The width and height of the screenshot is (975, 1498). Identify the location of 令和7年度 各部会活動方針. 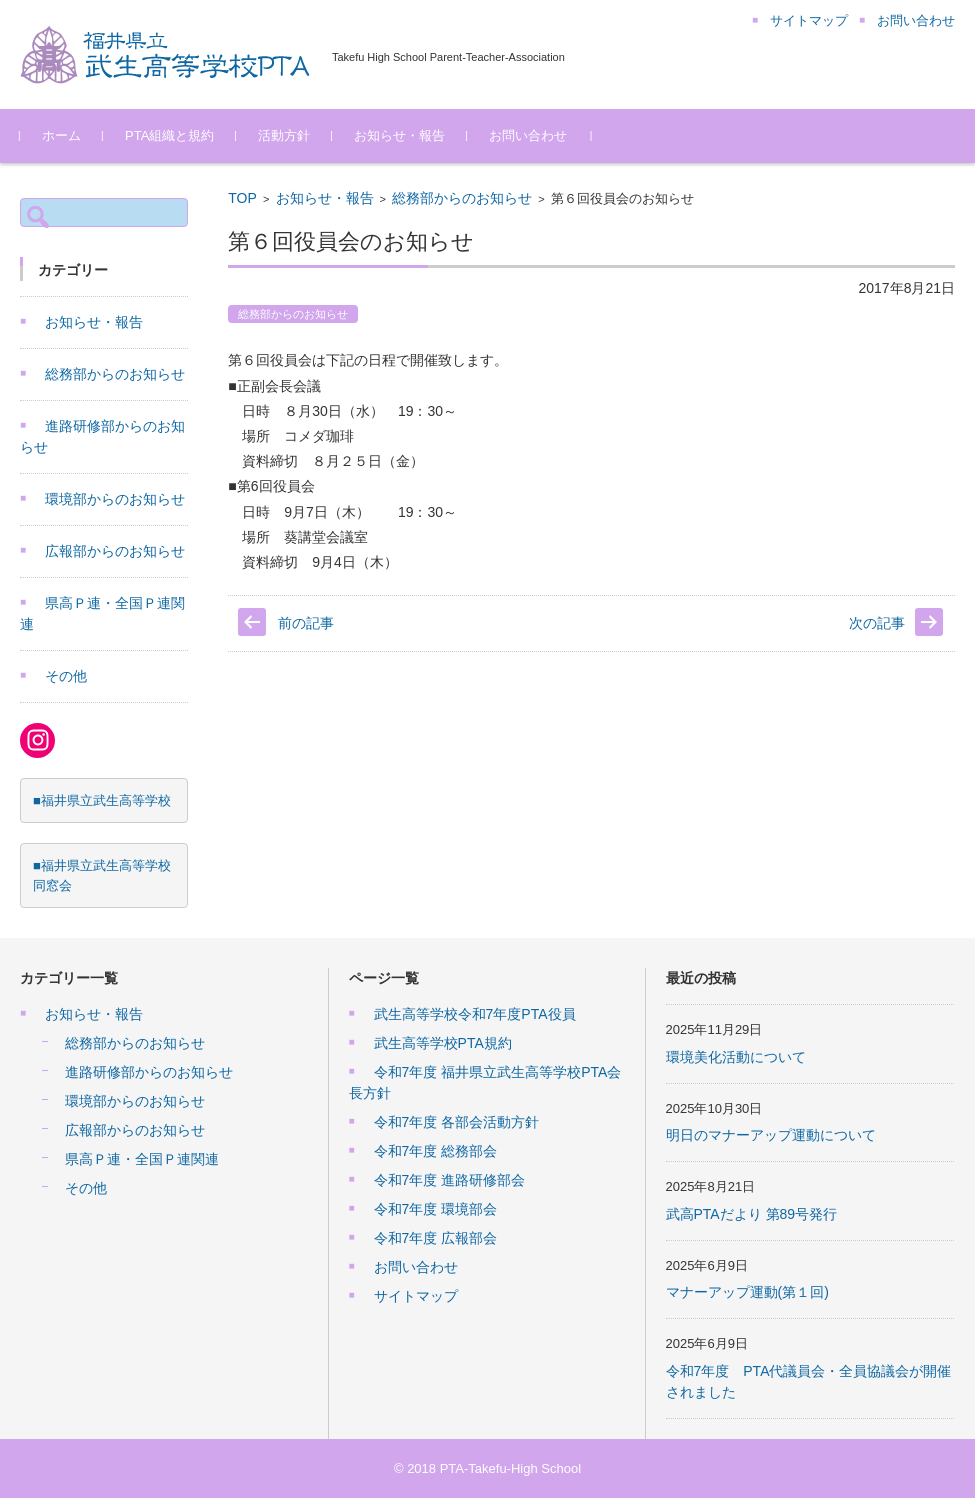
(457, 1122).